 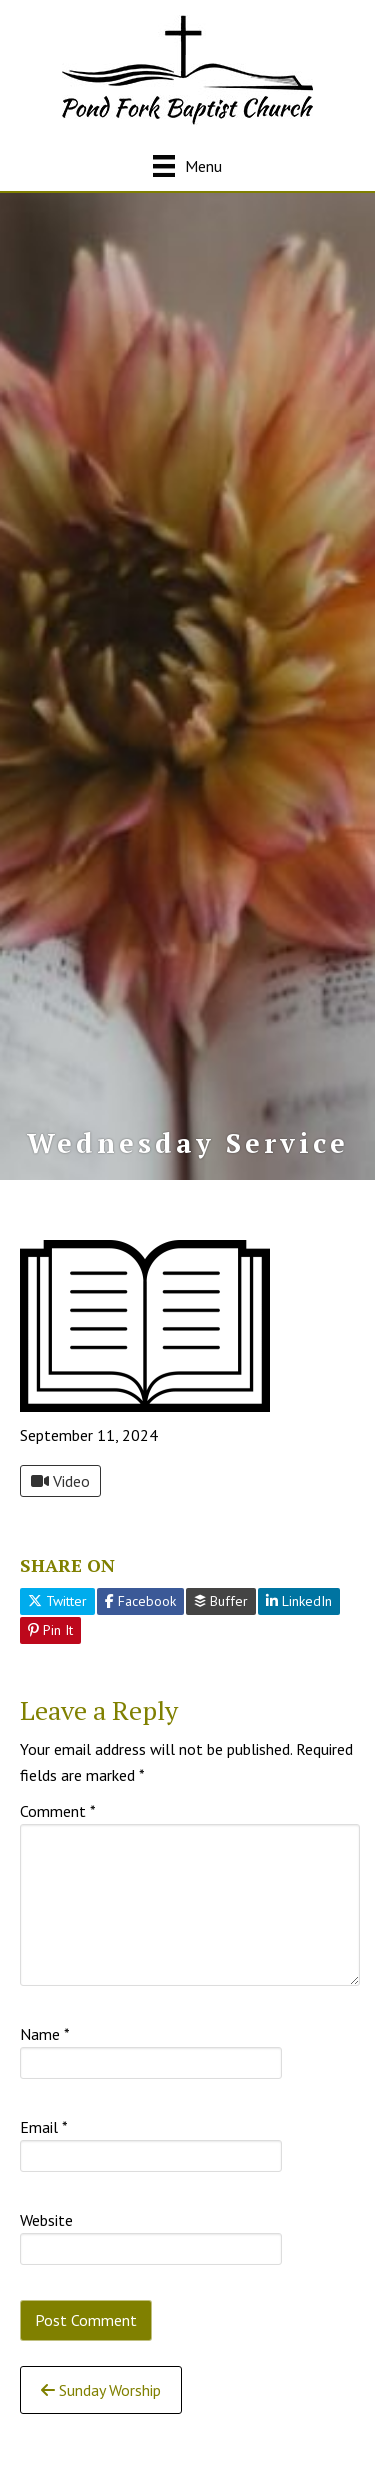 I want to click on Website, so click(x=46, y=2220).